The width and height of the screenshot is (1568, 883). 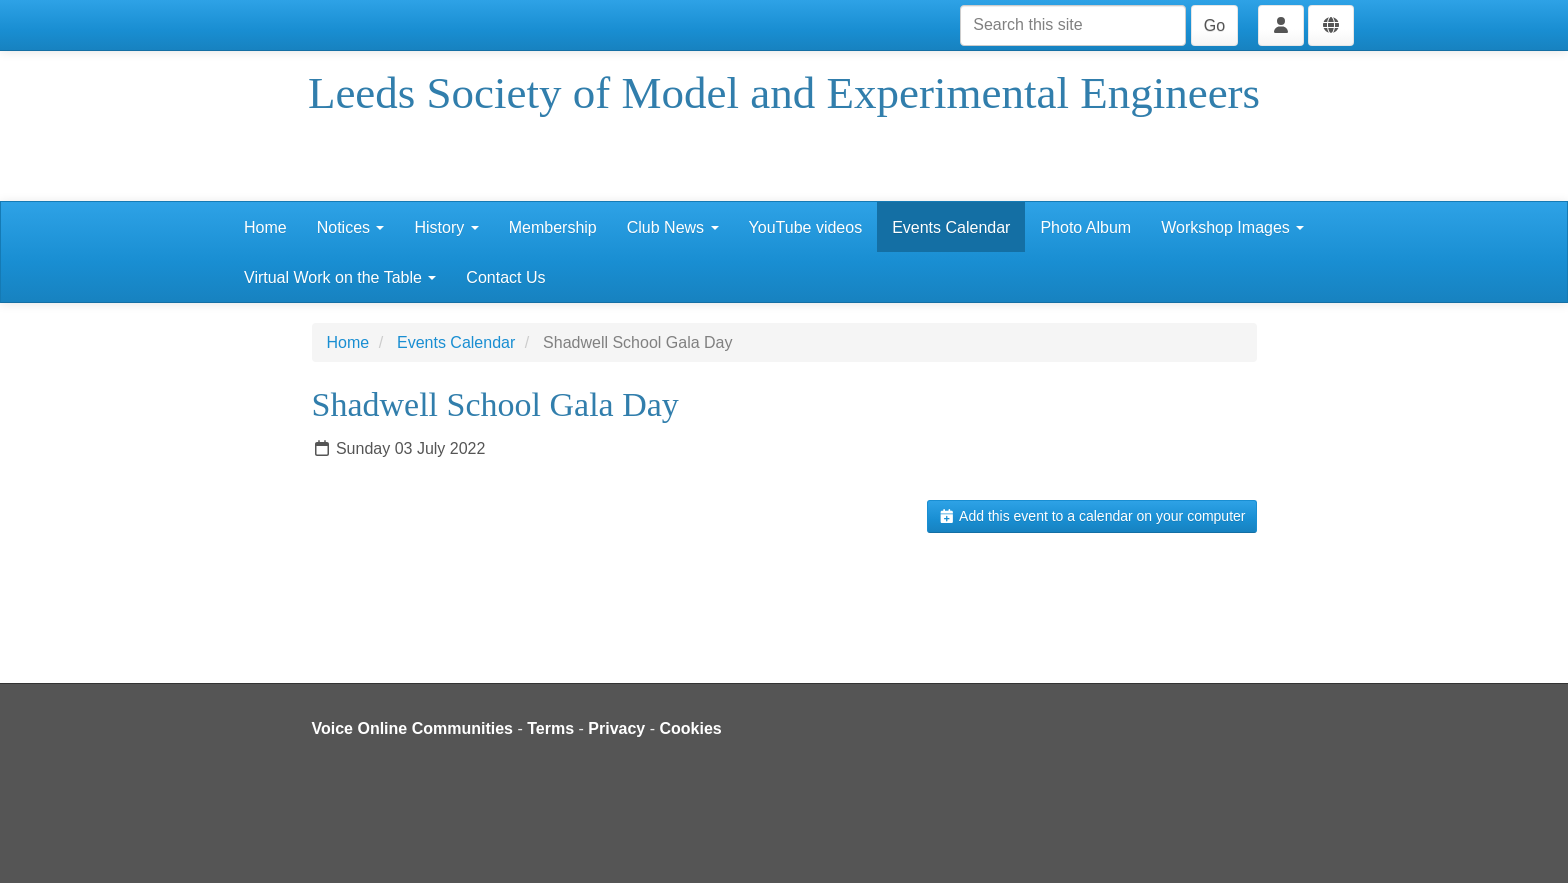 What do you see at coordinates (1232, 227) in the screenshot?
I see `Workshop Images` at bounding box center [1232, 227].